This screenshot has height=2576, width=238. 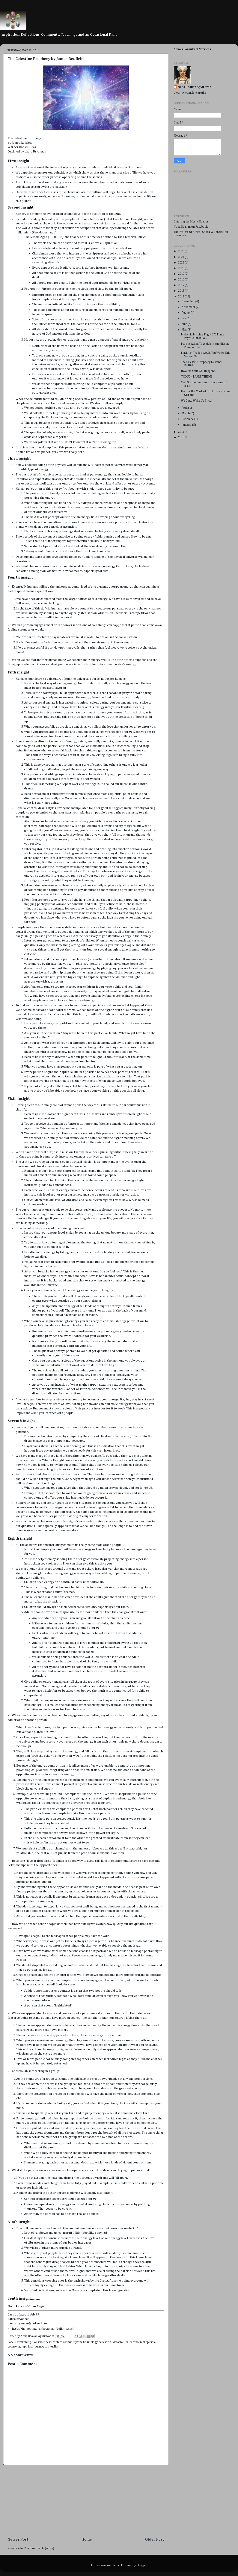 What do you see at coordinates (194, 86) in the screenshot?
I see `Nana Baakan Agyiriwah` at bounding box center [194, 86].